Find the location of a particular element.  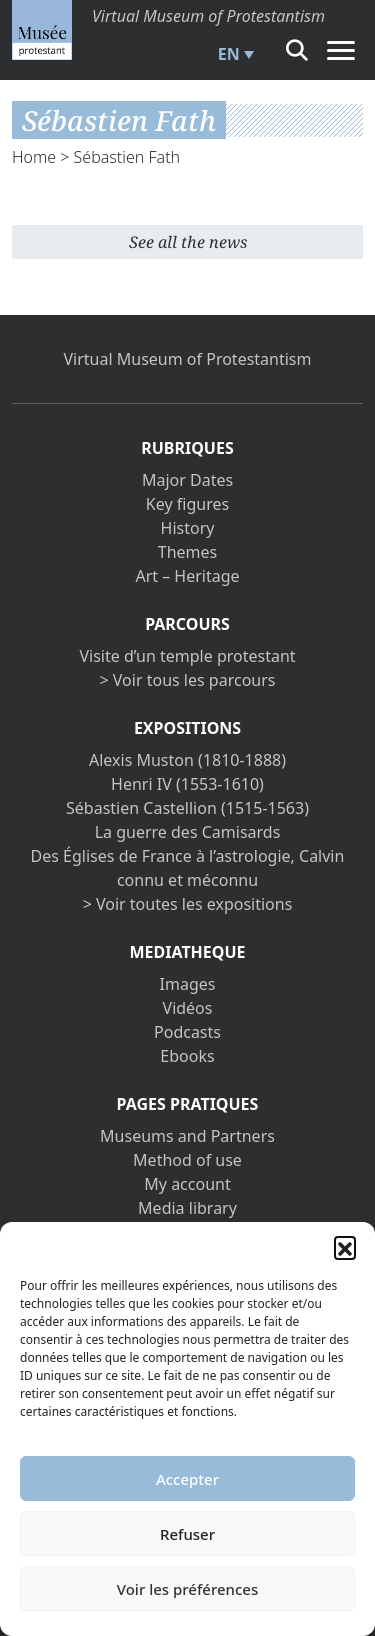

> Voir toutes les expositions is located at coordinates (188, 904).